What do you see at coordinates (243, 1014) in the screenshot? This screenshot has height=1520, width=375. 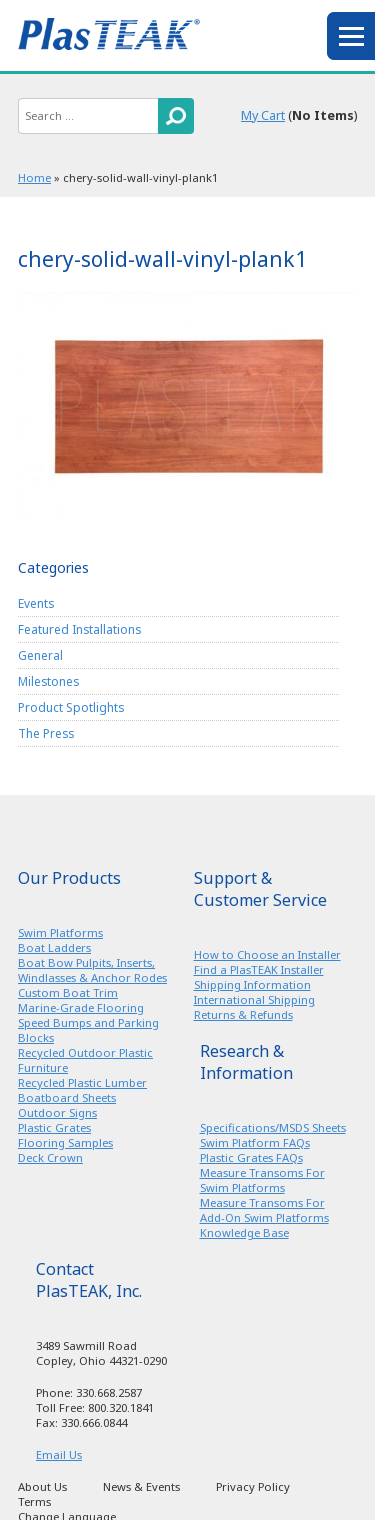 I see `Returns & Refunds` at bounding box center [243, 1014].